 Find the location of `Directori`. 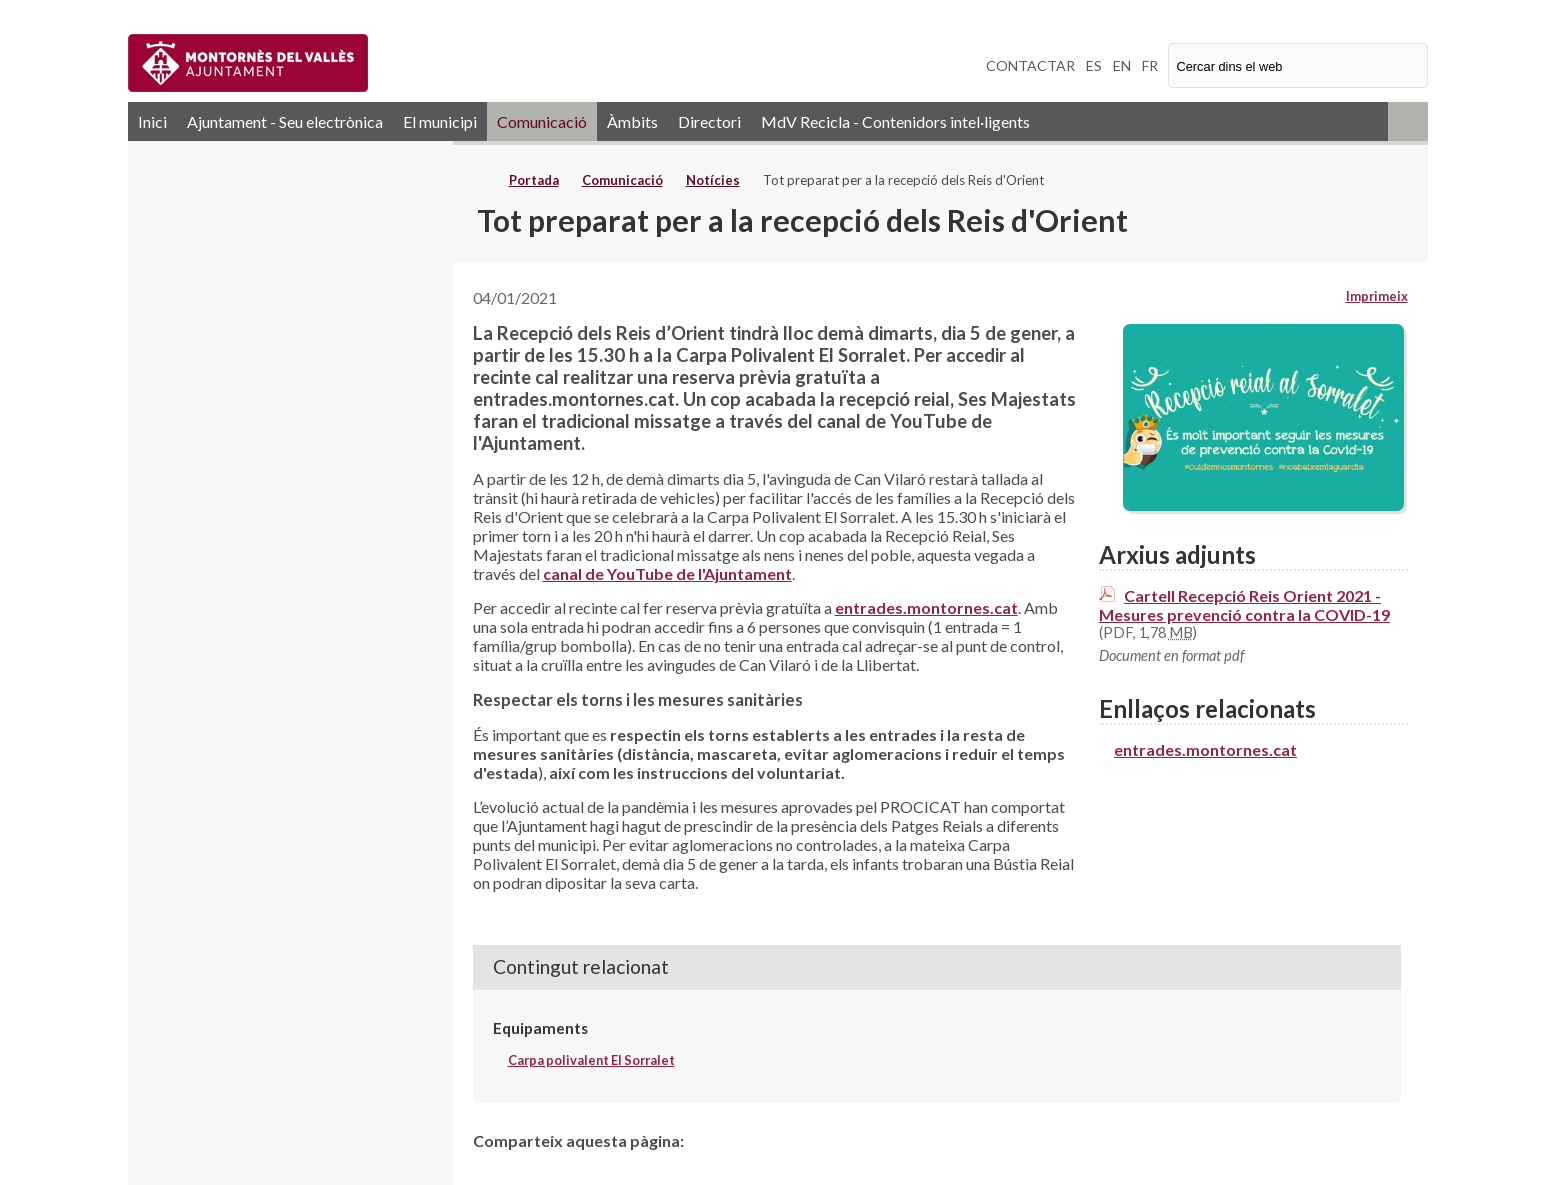

Directori is located at coordinates (709, 121).